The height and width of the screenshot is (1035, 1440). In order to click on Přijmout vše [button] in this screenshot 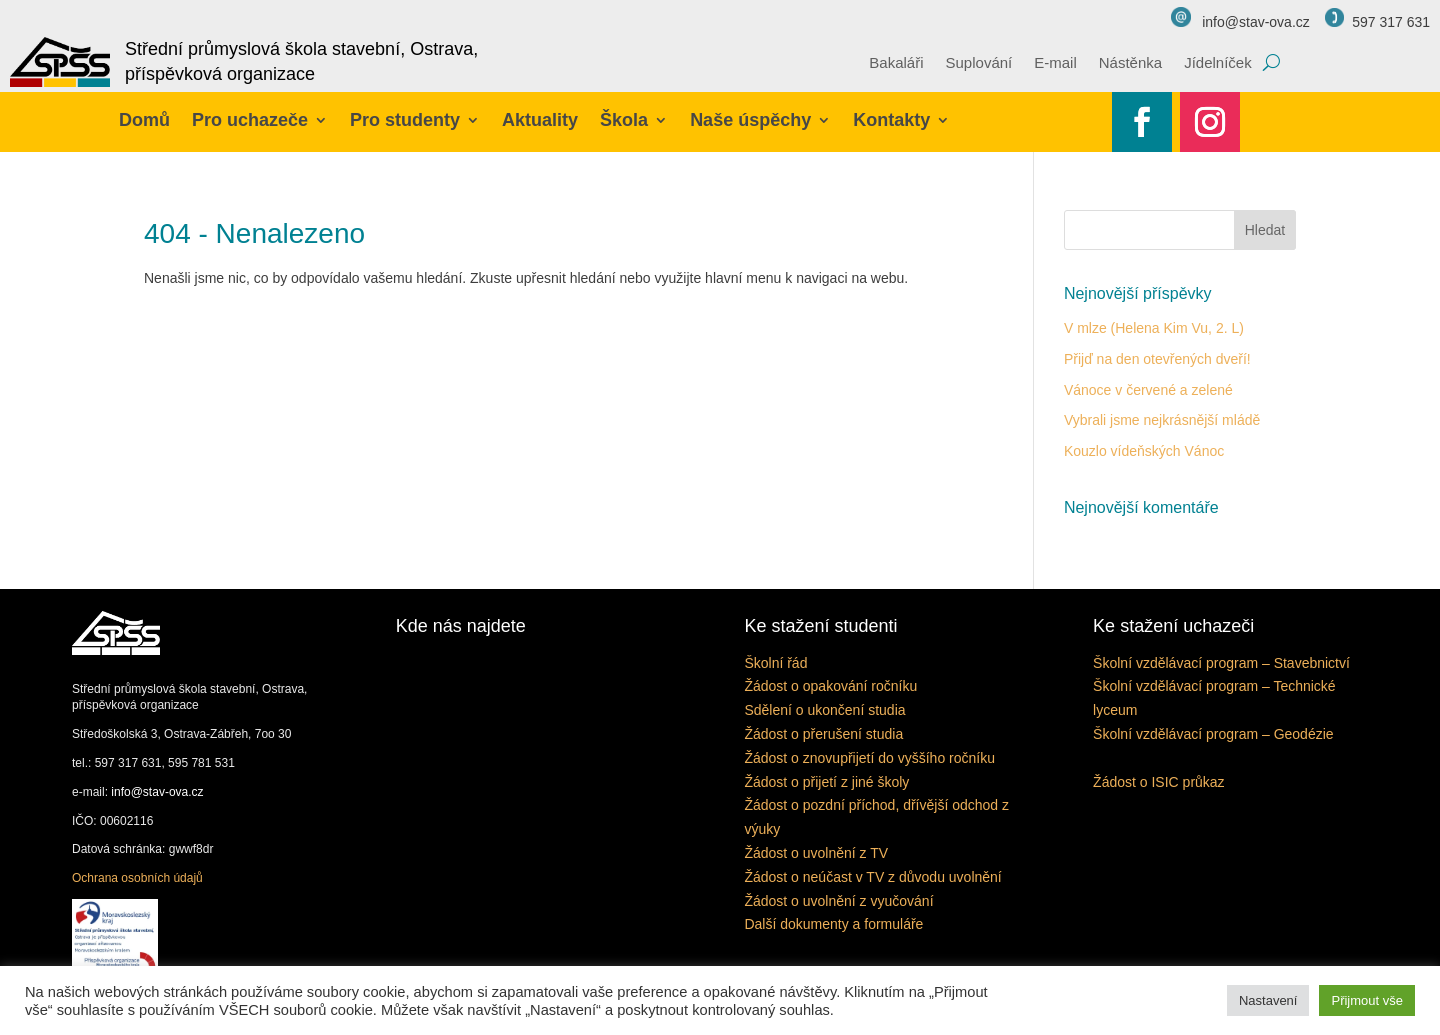, I will do `click(1367, 1000)`.